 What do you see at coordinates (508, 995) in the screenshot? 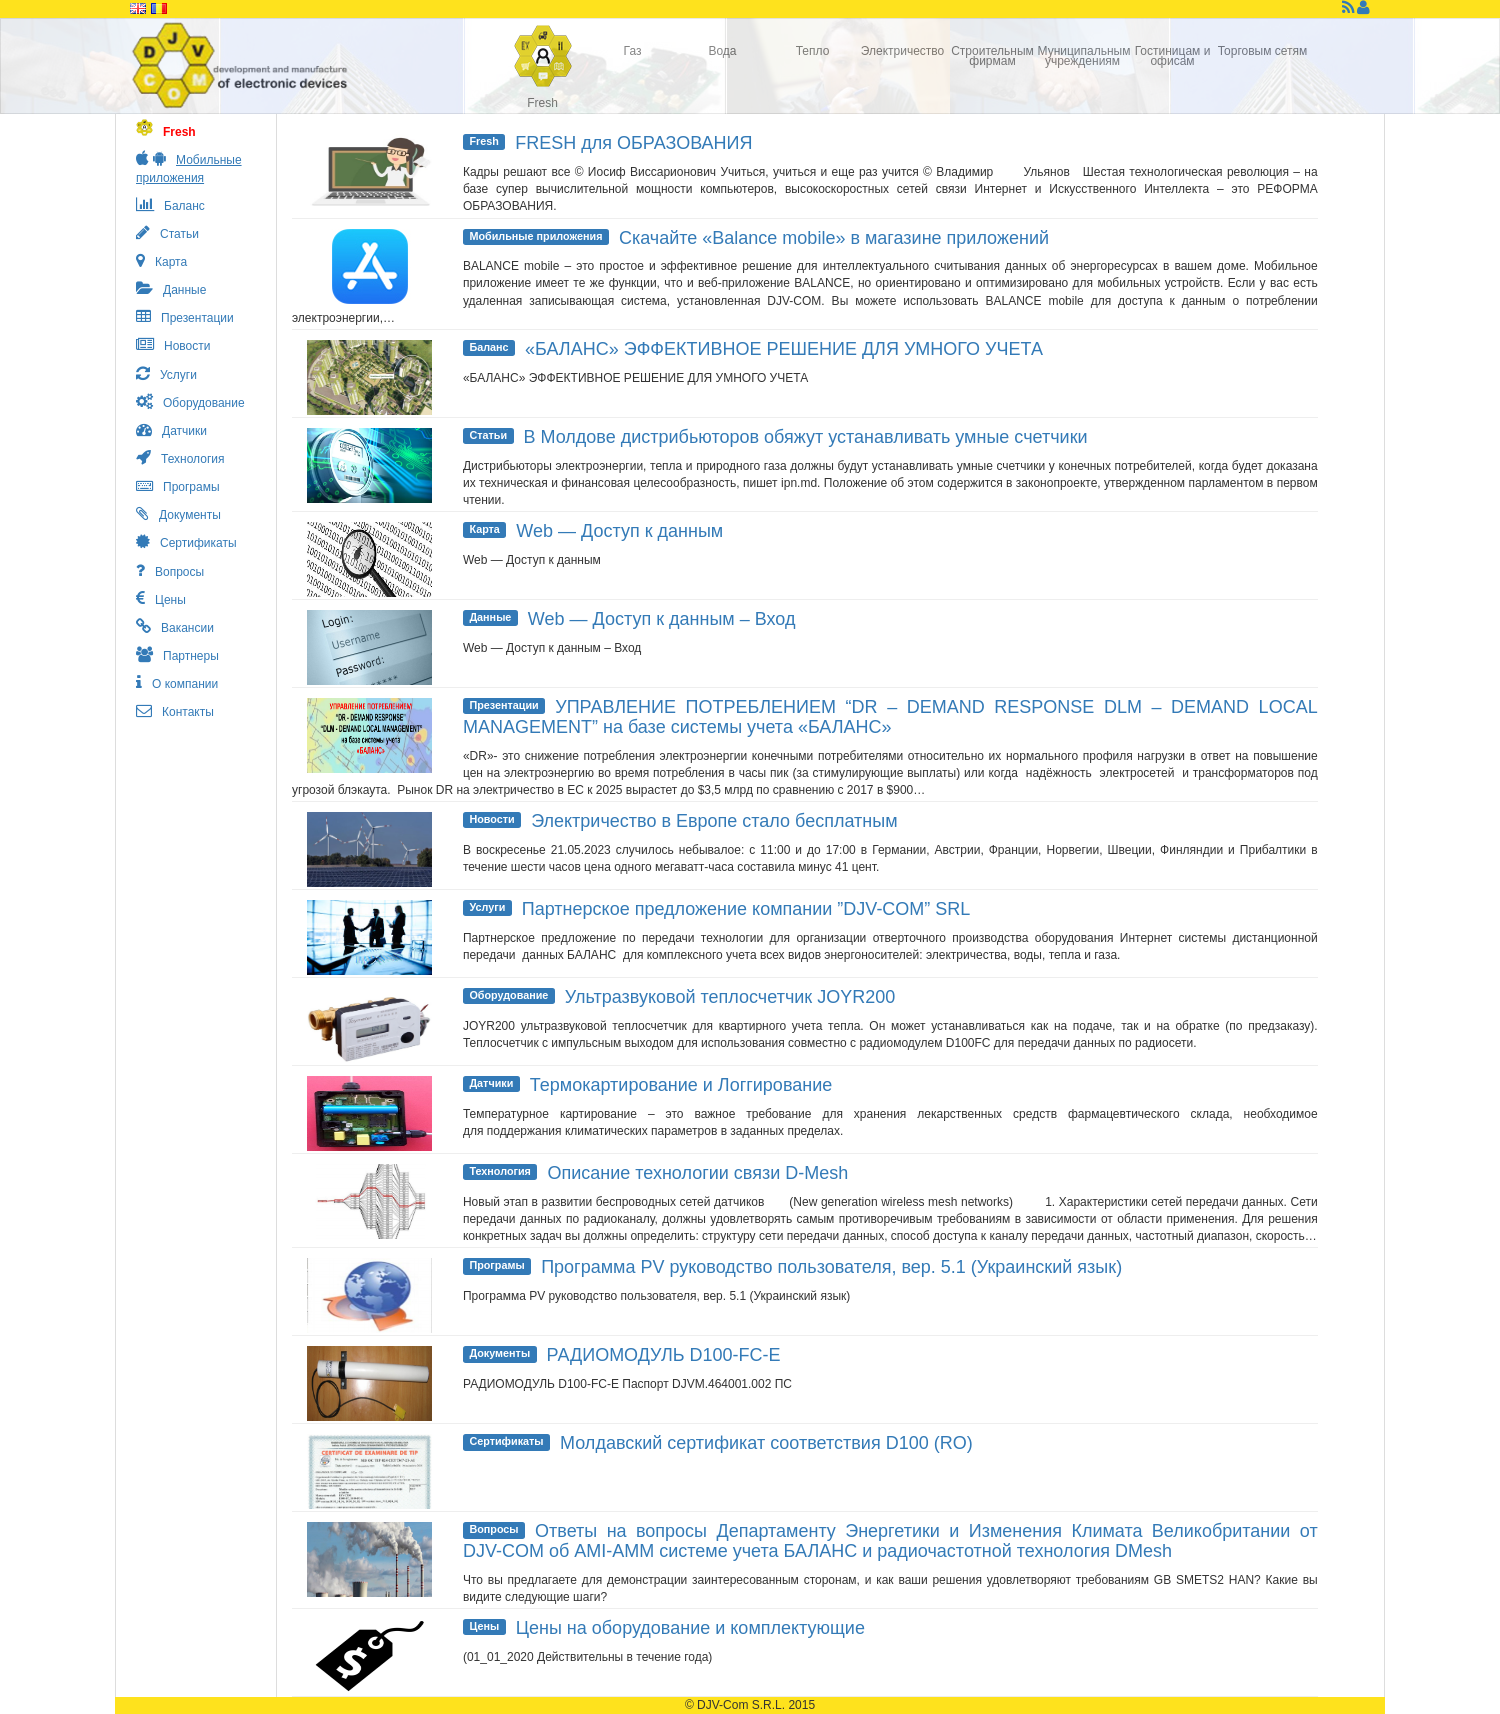
I see `Оборудование` at bounding box center [508, 995].